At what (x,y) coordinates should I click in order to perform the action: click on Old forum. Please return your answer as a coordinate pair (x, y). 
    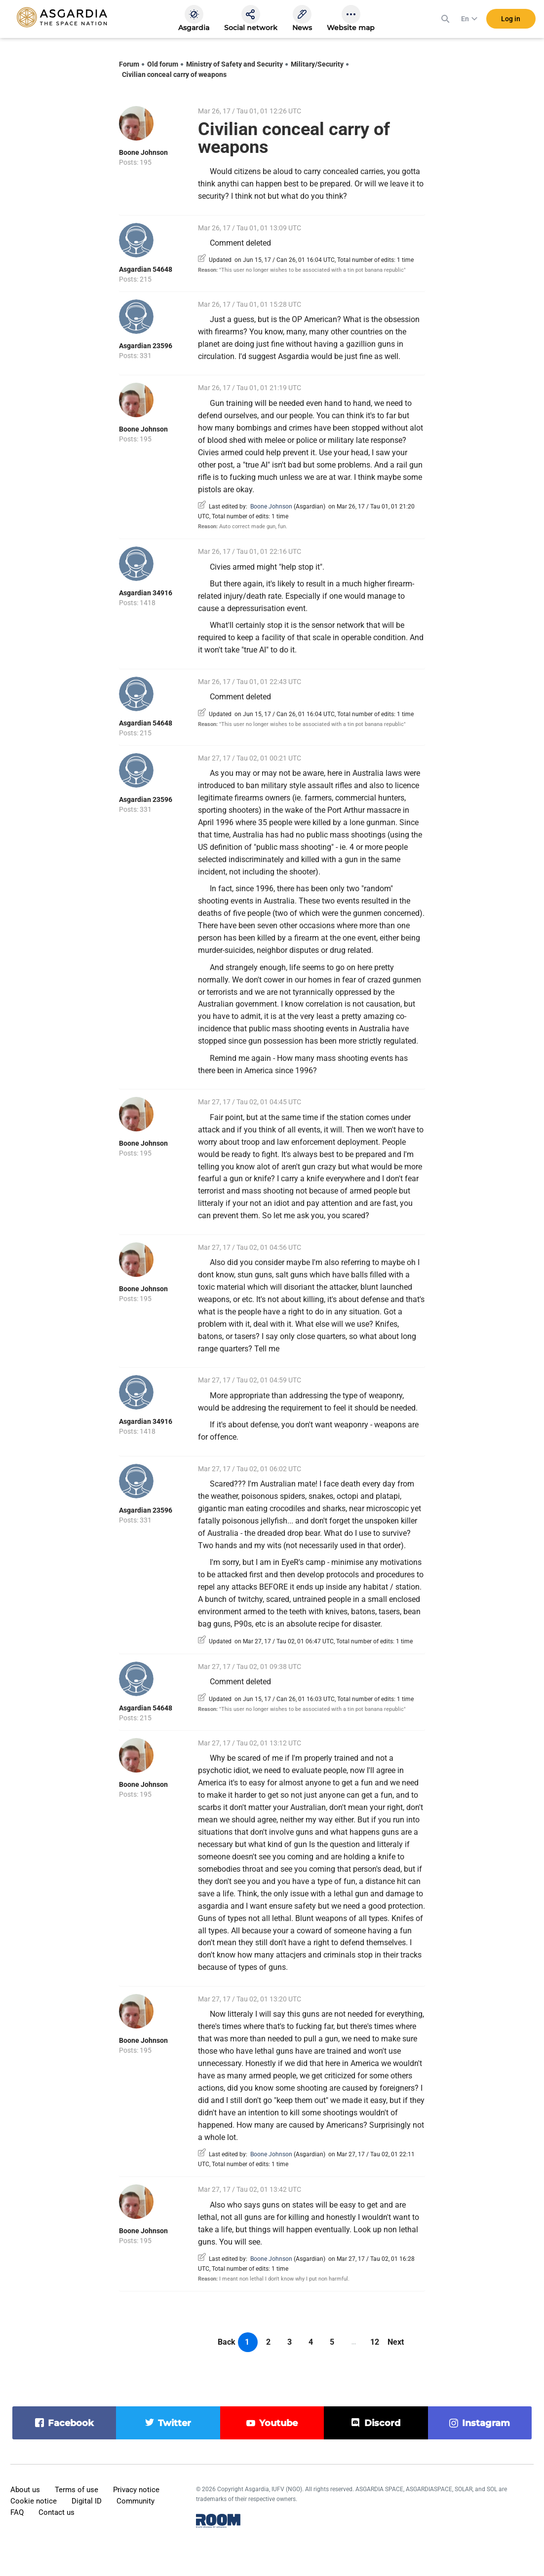
    Looking at the image, I should click on (162, 64).